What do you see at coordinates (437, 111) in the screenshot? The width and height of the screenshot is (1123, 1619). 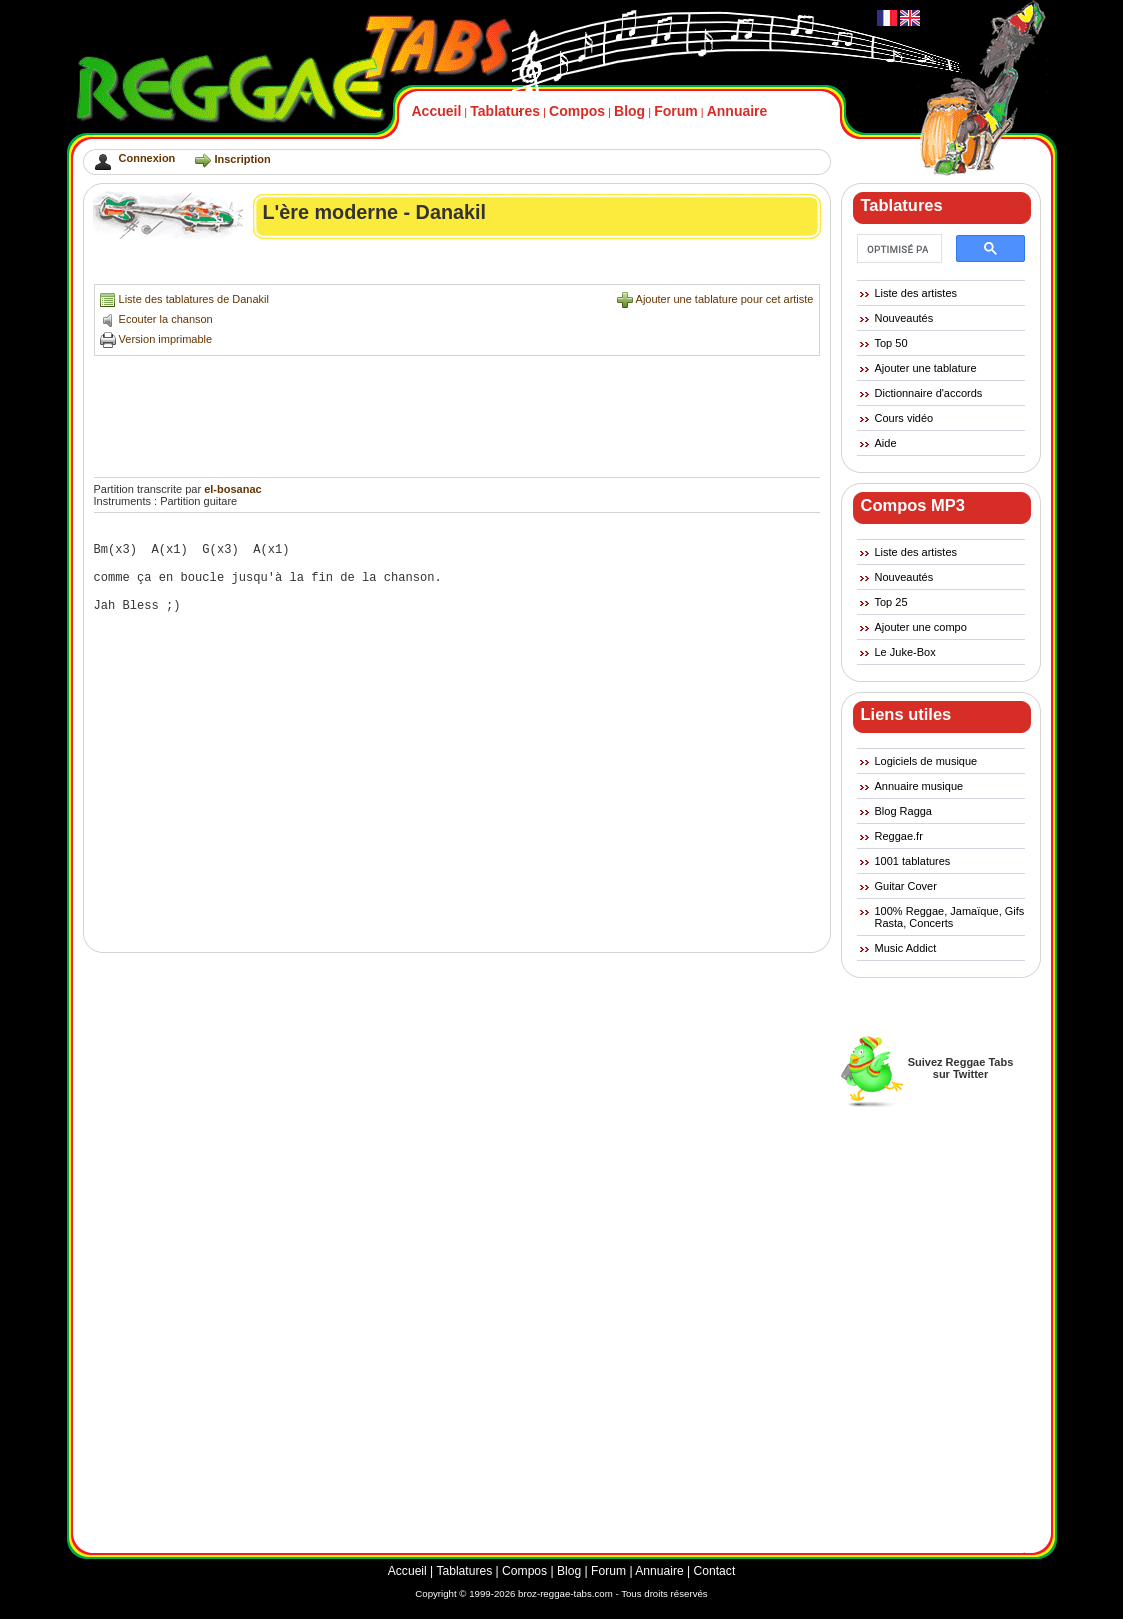 I see `Accueil` at bounding box center [437, 111].